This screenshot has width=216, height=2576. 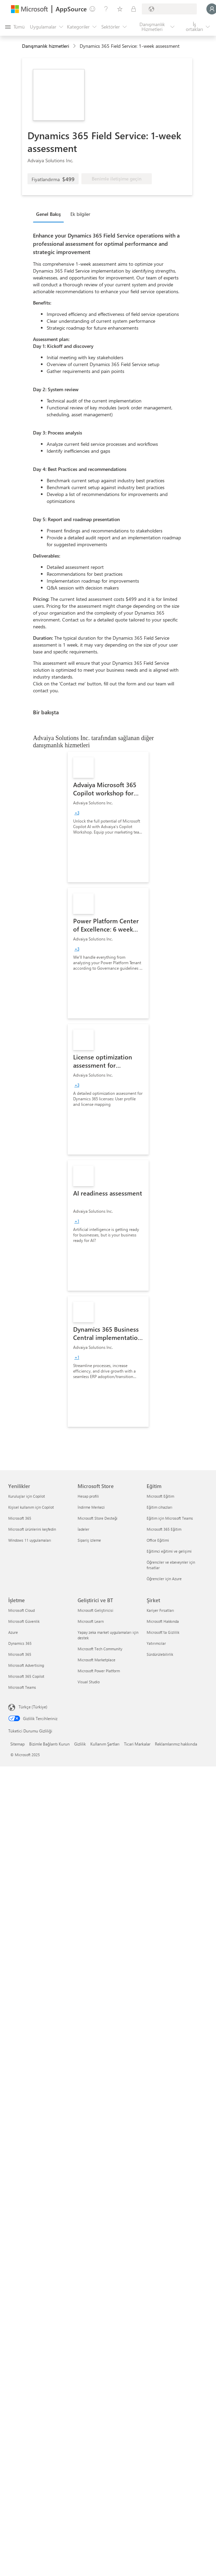 I want to click on Kariyer Fırsatları [Kariyer Fırsatları Şirket], so click(x=160, y=1610).